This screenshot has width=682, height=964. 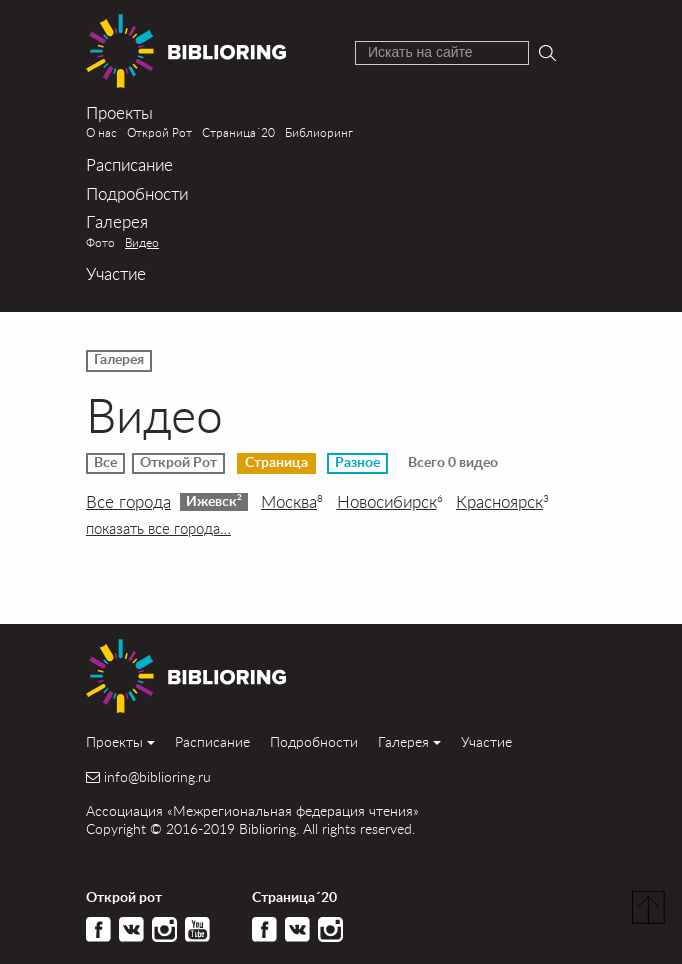 What do you see at coordinates (159, 132) in the screenshot?
I see `Открой Рот` at bounding box center [159, 132].